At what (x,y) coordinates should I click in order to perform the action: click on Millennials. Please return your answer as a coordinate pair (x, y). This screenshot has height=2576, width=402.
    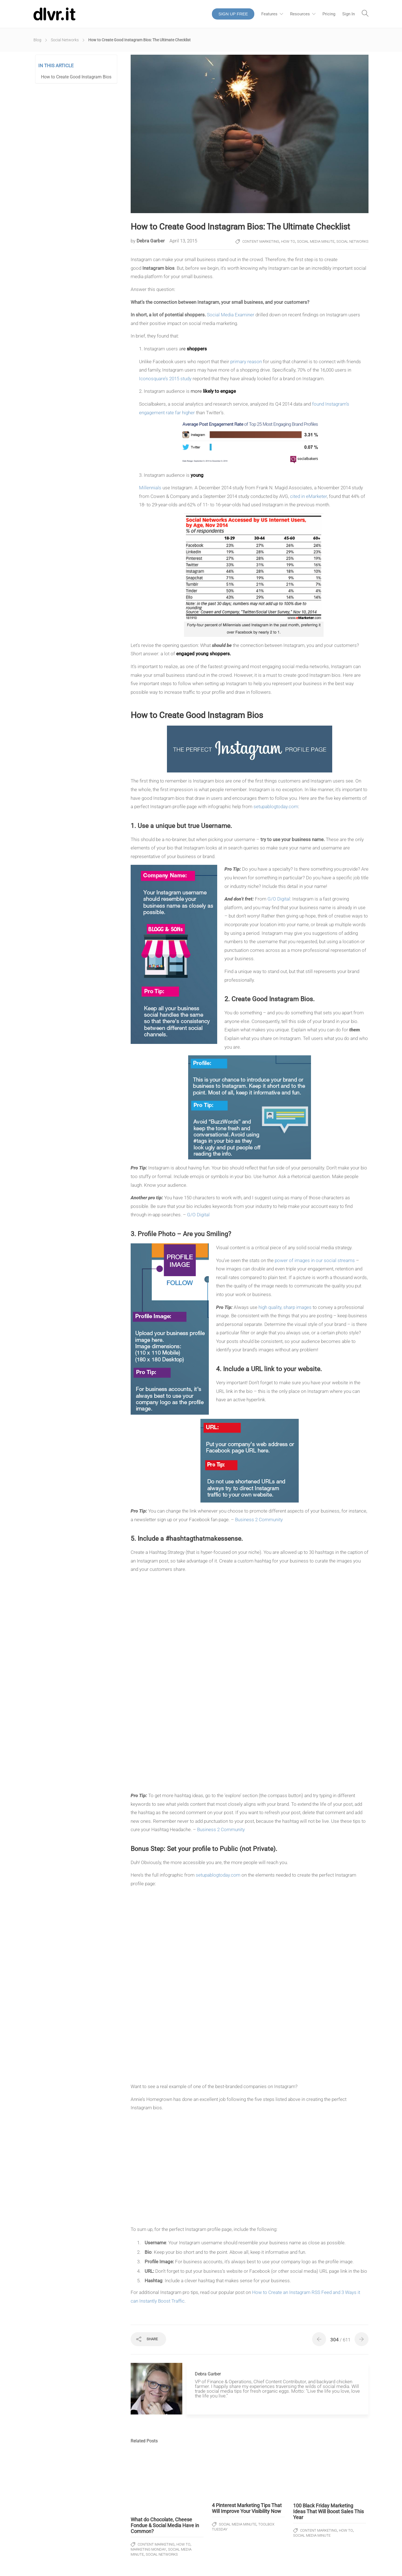
    Looking at the image, I should click on (150, 487).